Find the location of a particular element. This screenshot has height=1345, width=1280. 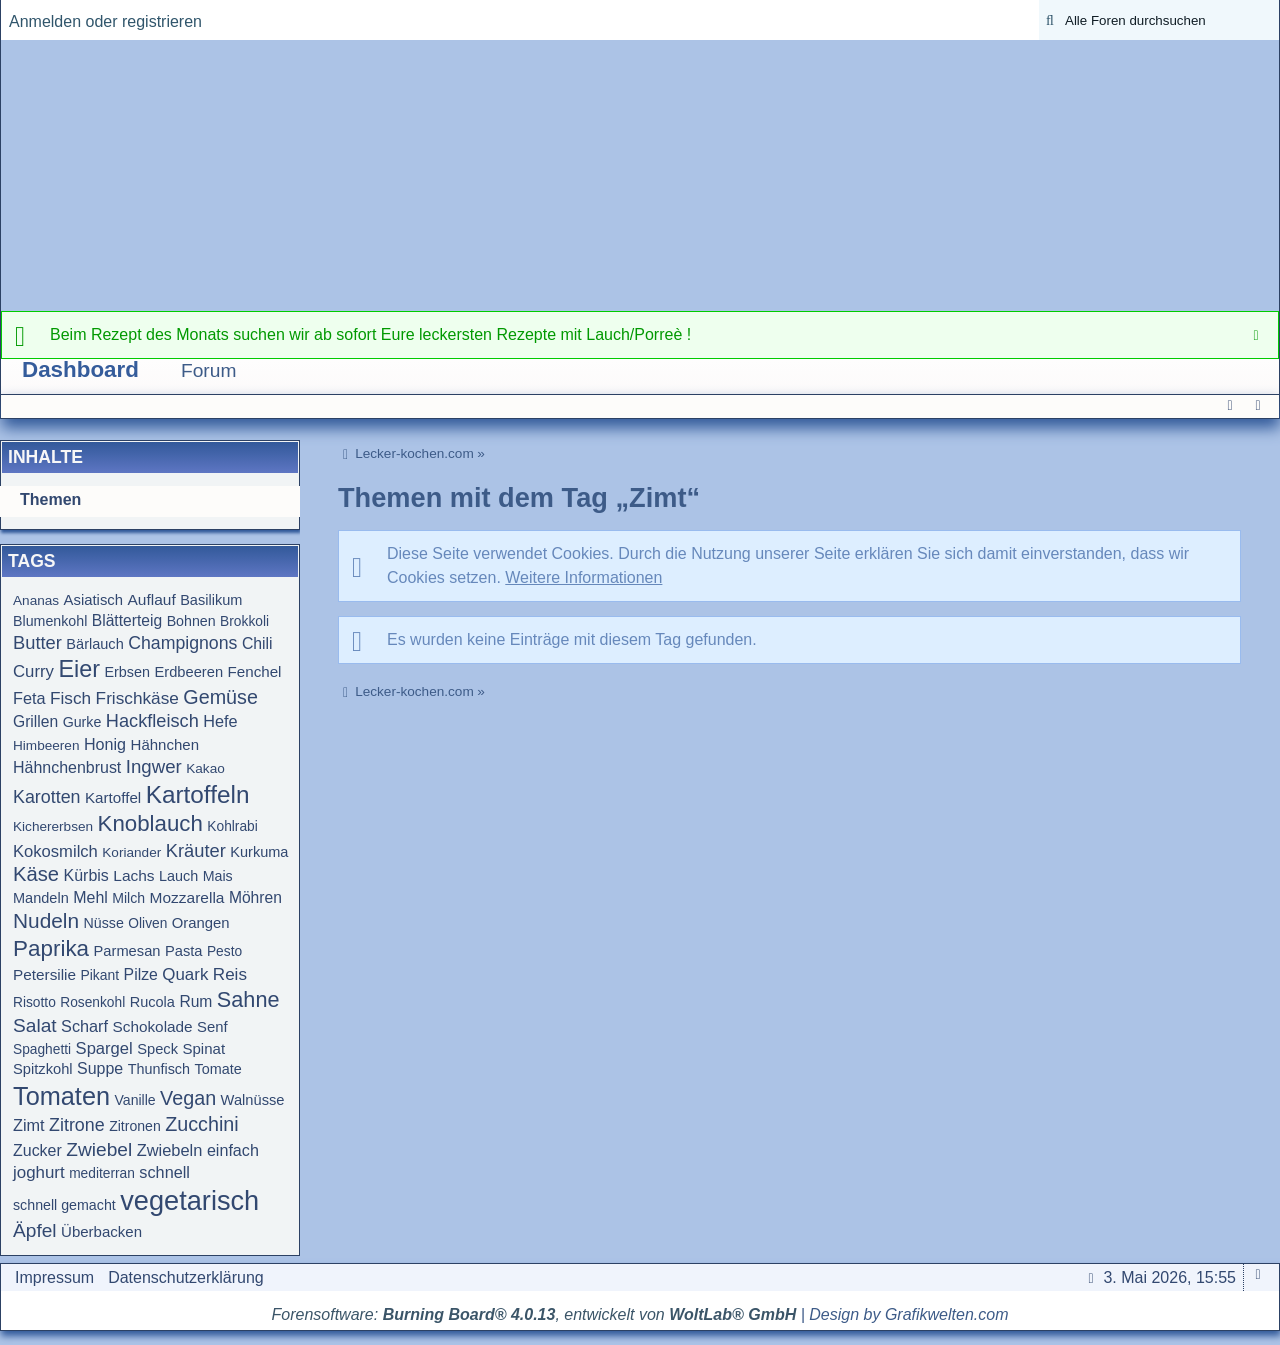

Scharf is located at coordinates (84, 1026).